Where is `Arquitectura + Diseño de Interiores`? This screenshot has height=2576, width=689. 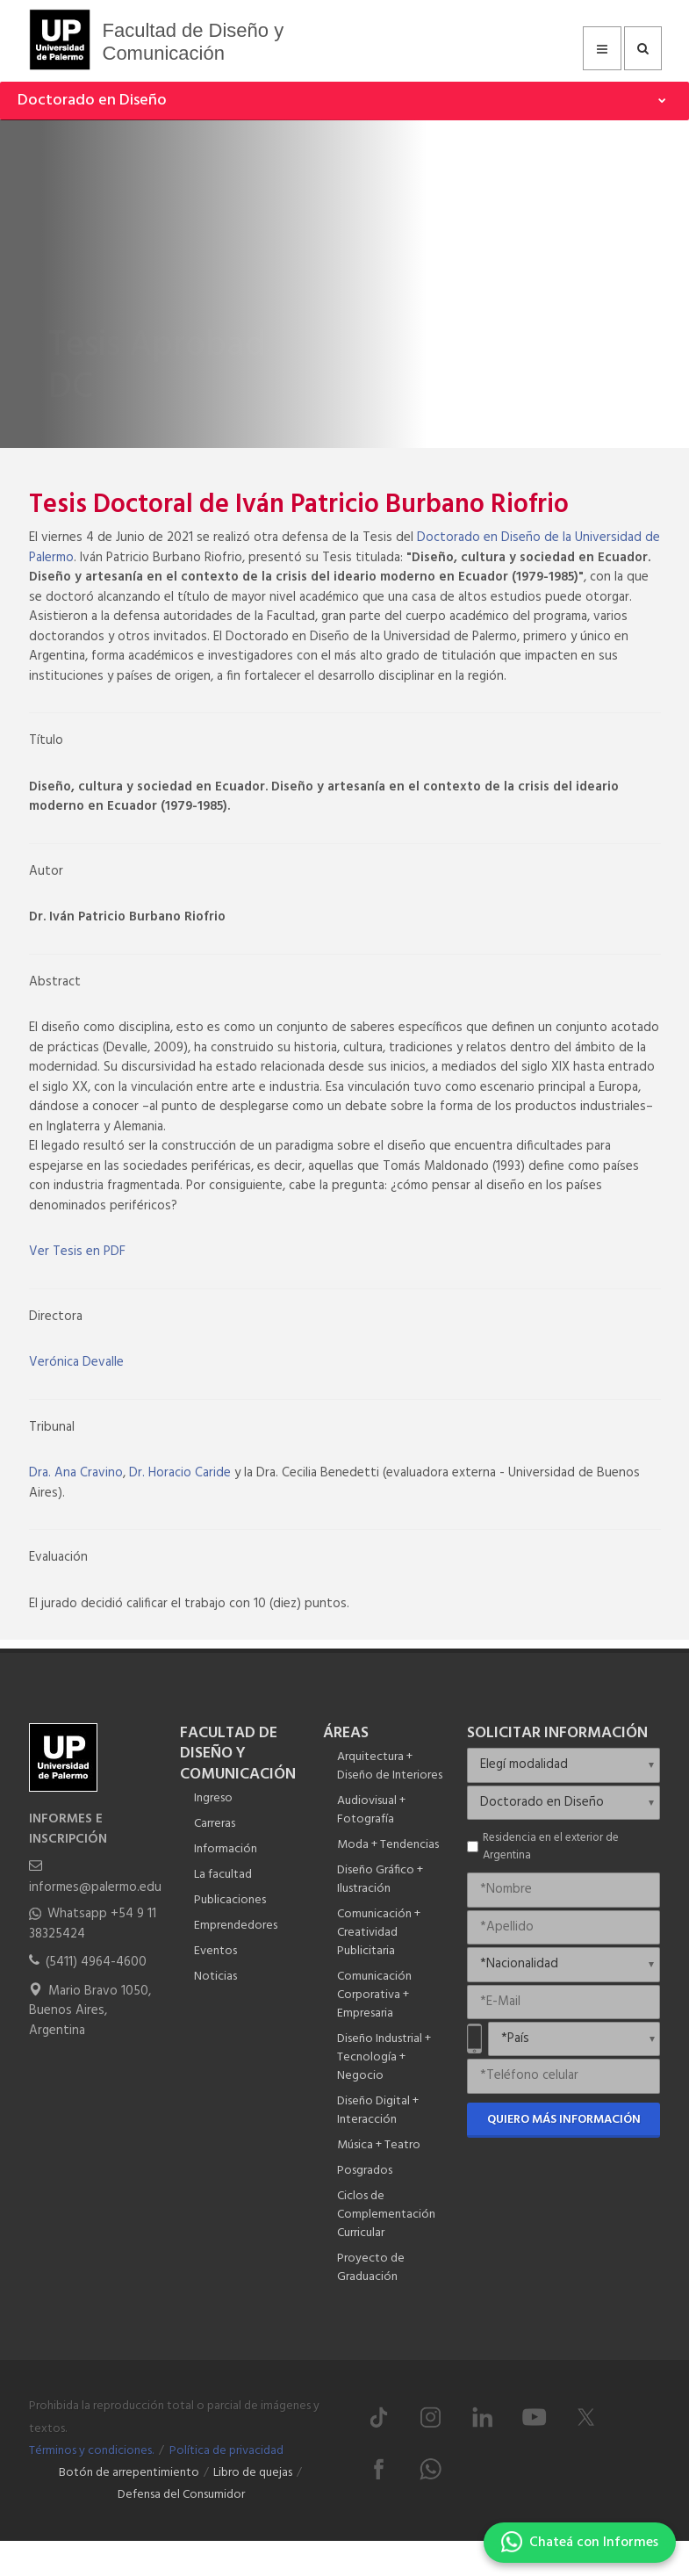
Arquitectura + Diseño de Interiores is located at coordinates (389, 1766).